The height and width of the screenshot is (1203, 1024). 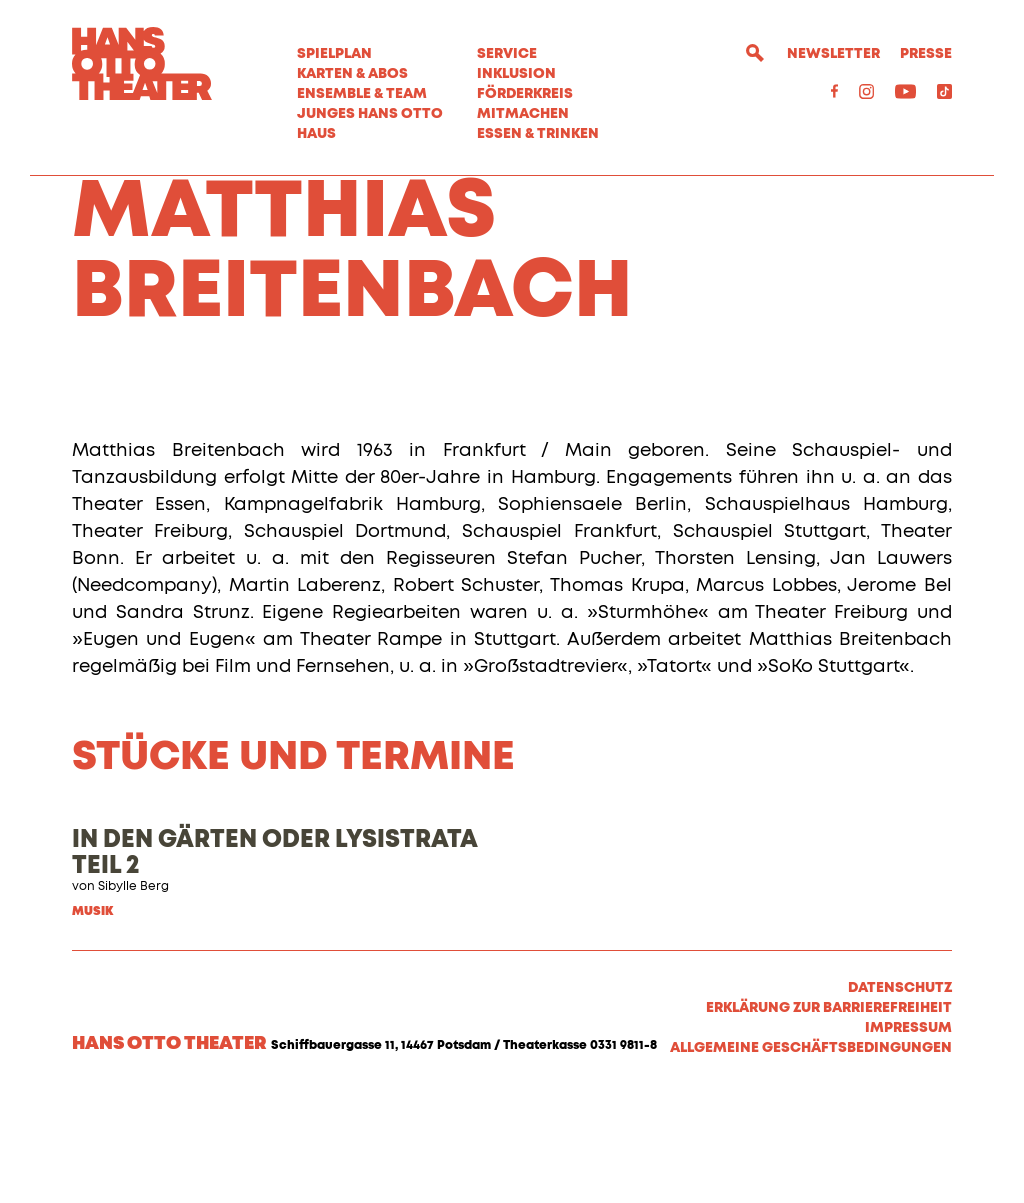 What do you see at coordinates (811, 1155) in the screenshot?
I see `Allgemeine Geschäftsbedingungen` at bounding box center [811, 1155].